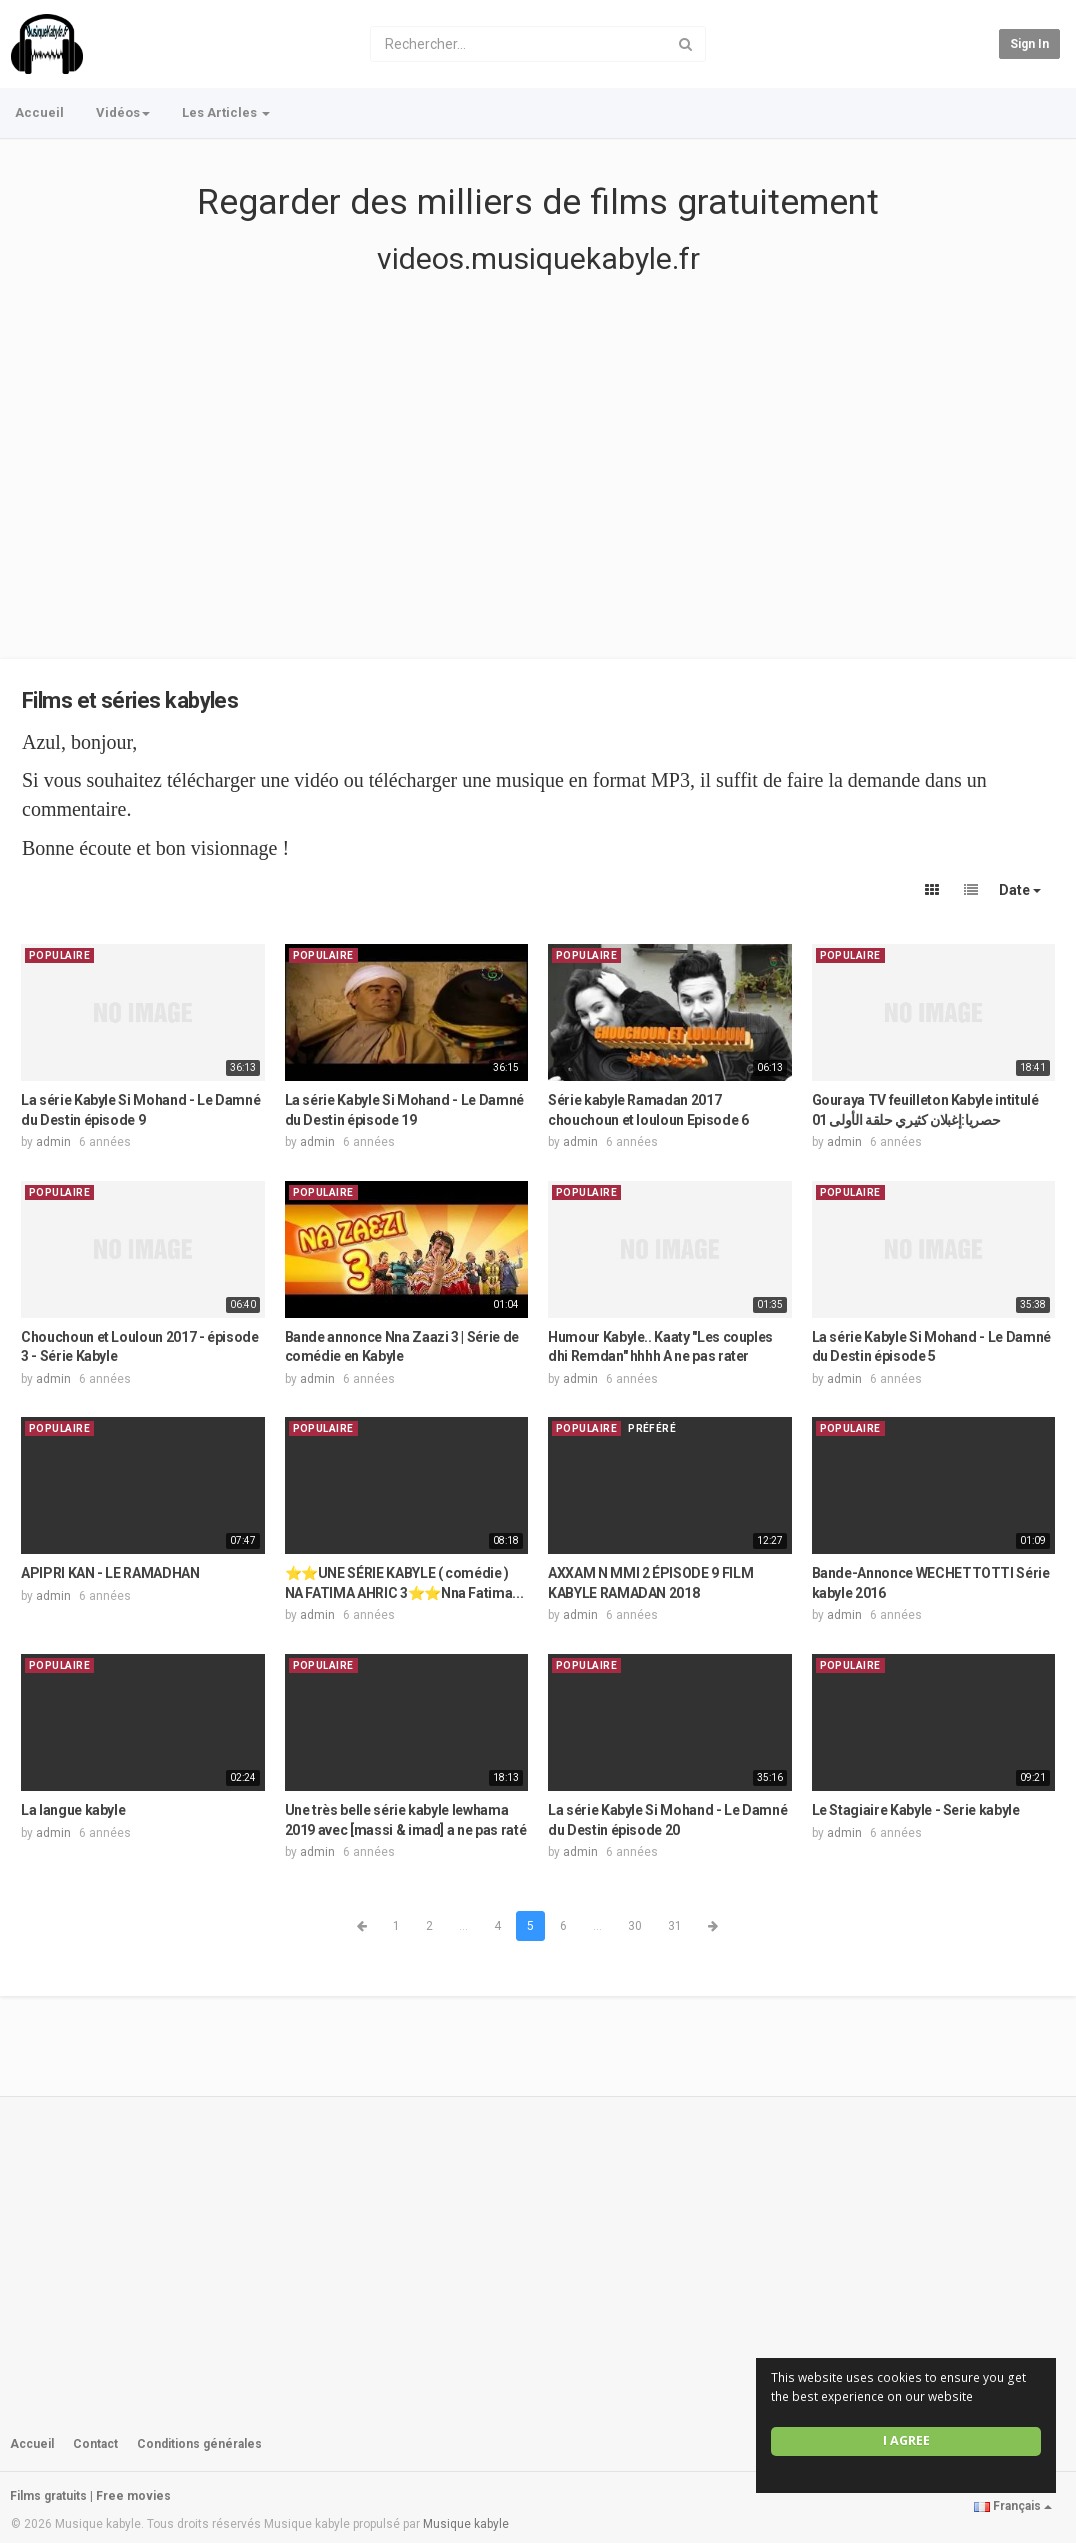  Describe the element at coordinates (906, 2440) in the screenshot. I see `I agree` at that location.